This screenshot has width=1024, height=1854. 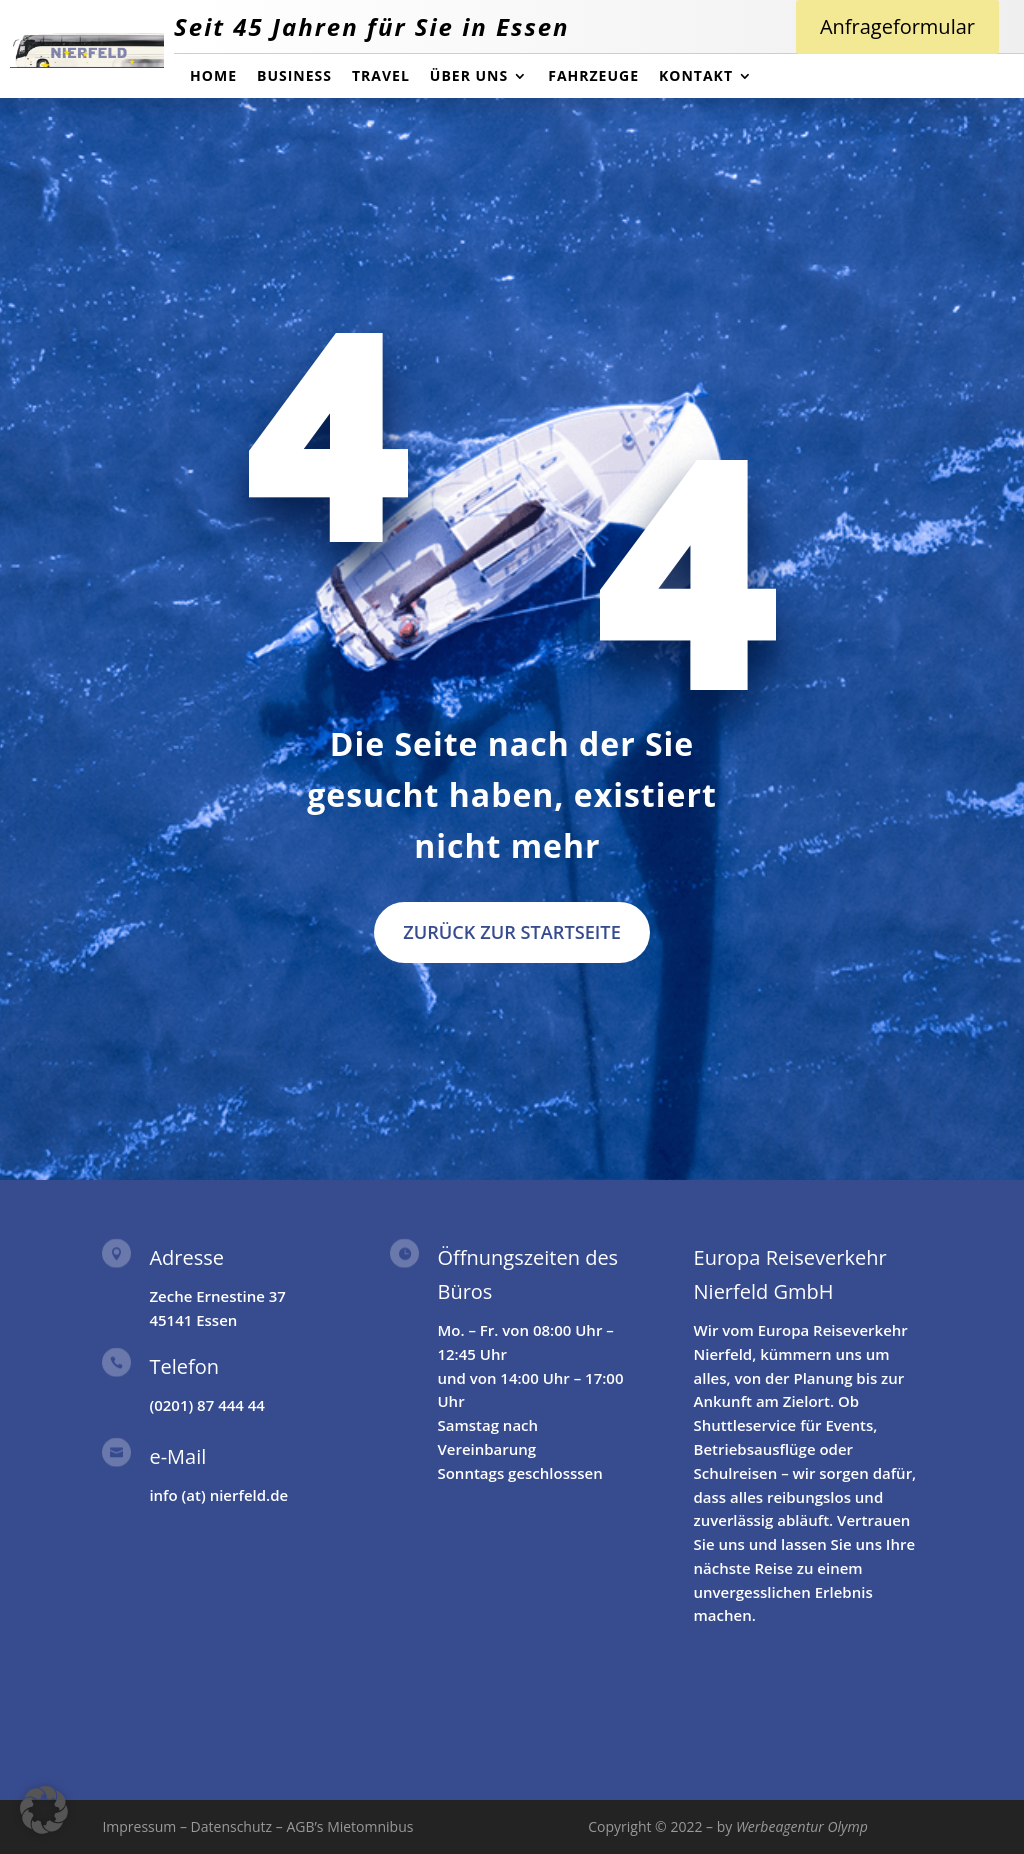 I want to click on Impressum, so click(x=139, y=1826).